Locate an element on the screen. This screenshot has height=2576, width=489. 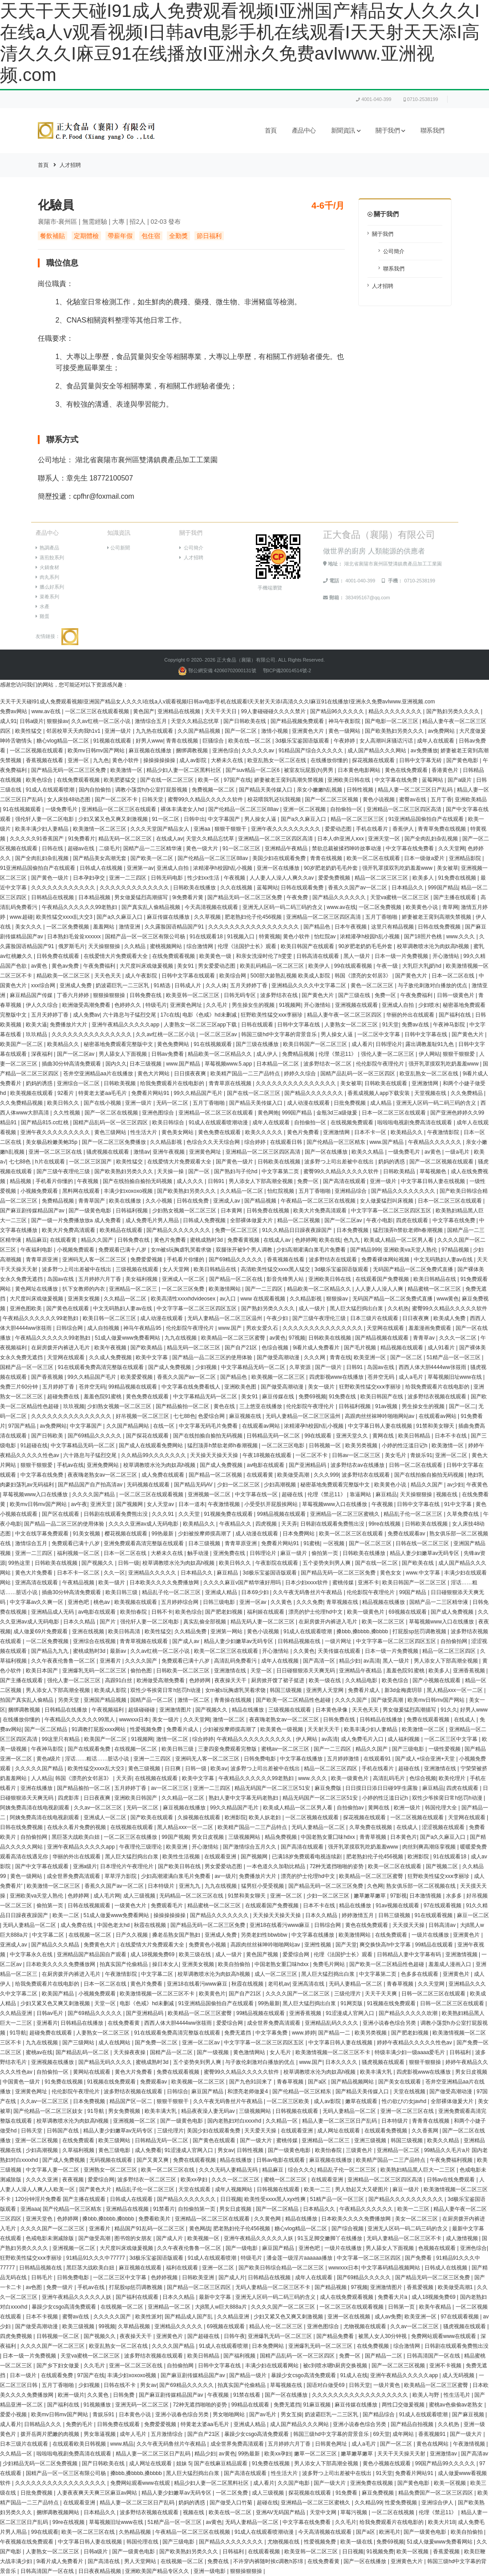
国产一区二 is located at coordinates (462, 1406).